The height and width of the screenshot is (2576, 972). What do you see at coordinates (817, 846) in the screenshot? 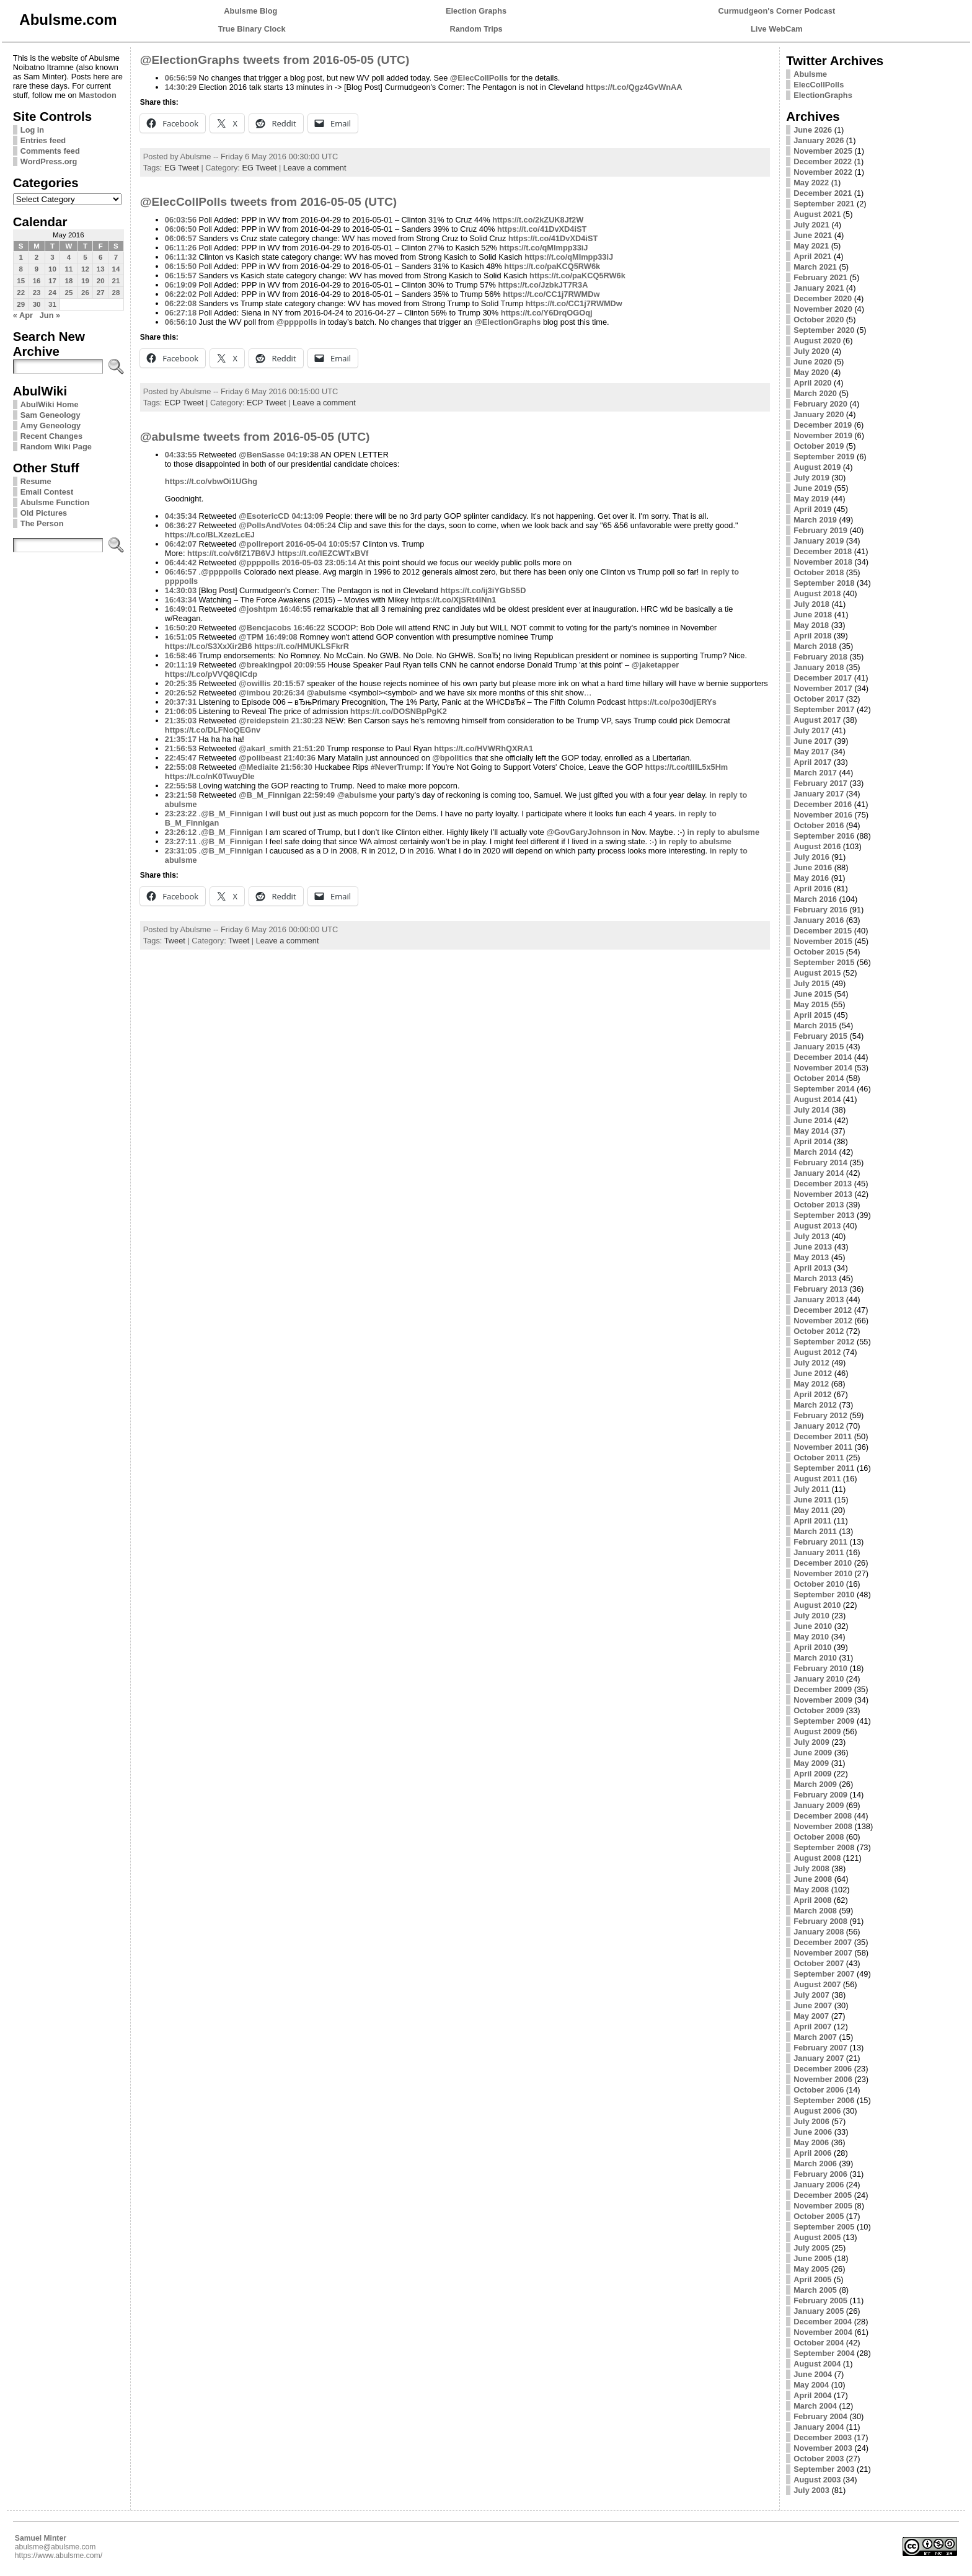
I see `August 2016` at bounding box center [817, 846].